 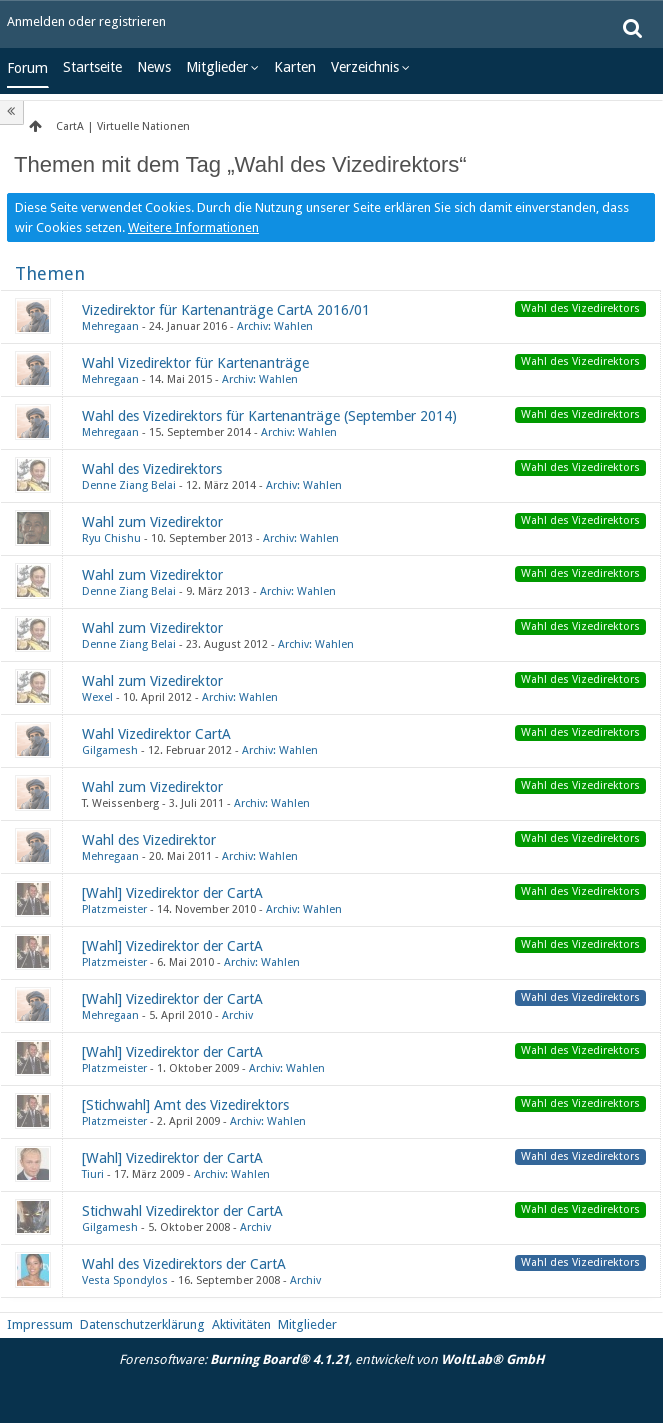 What do you see at coordinates (269, 416) in the screenshot?
I see `Wahl des Vizedirektors für Kartenanträge (September 2014)` at bounding box center [269, 416].